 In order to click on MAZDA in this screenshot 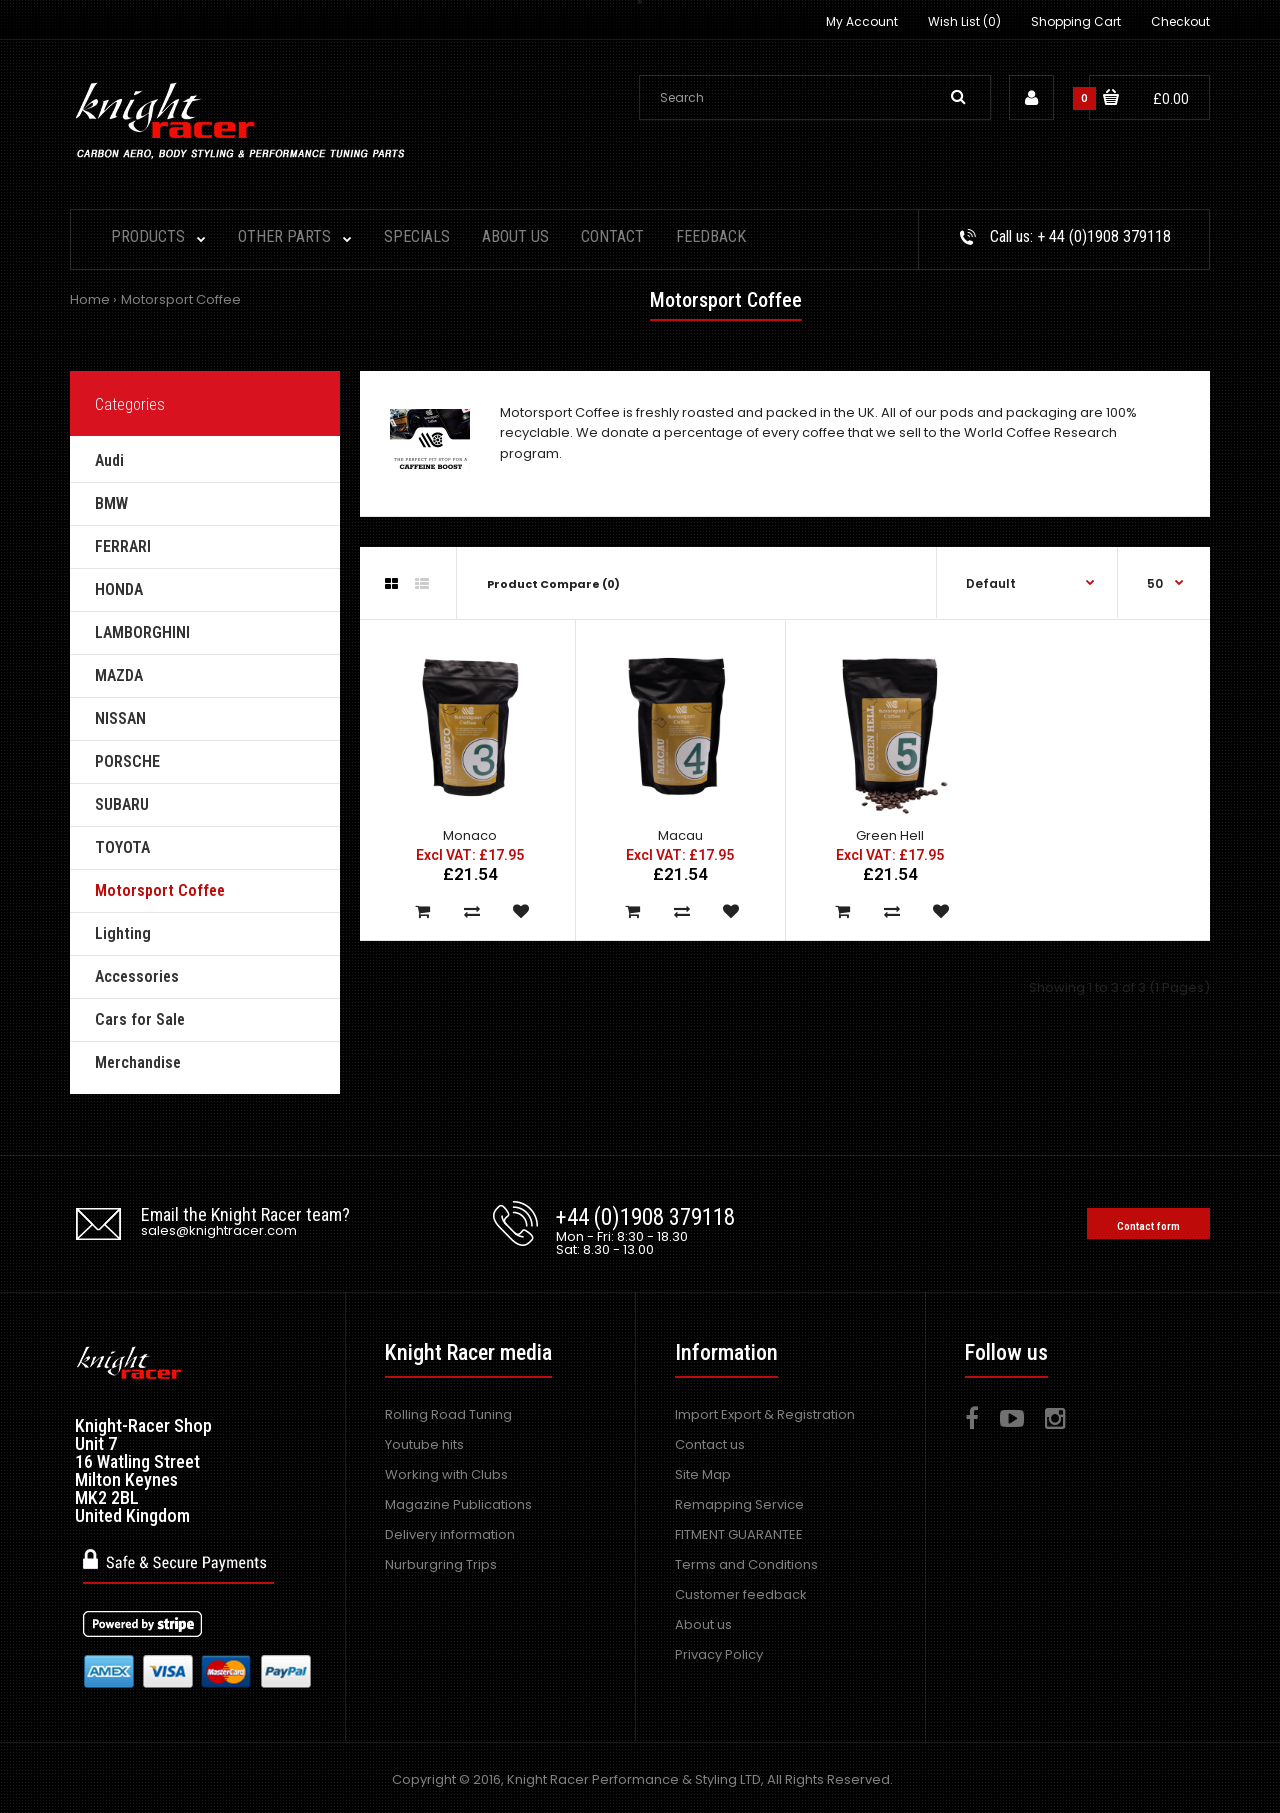, I will do `click(119, 675)`.